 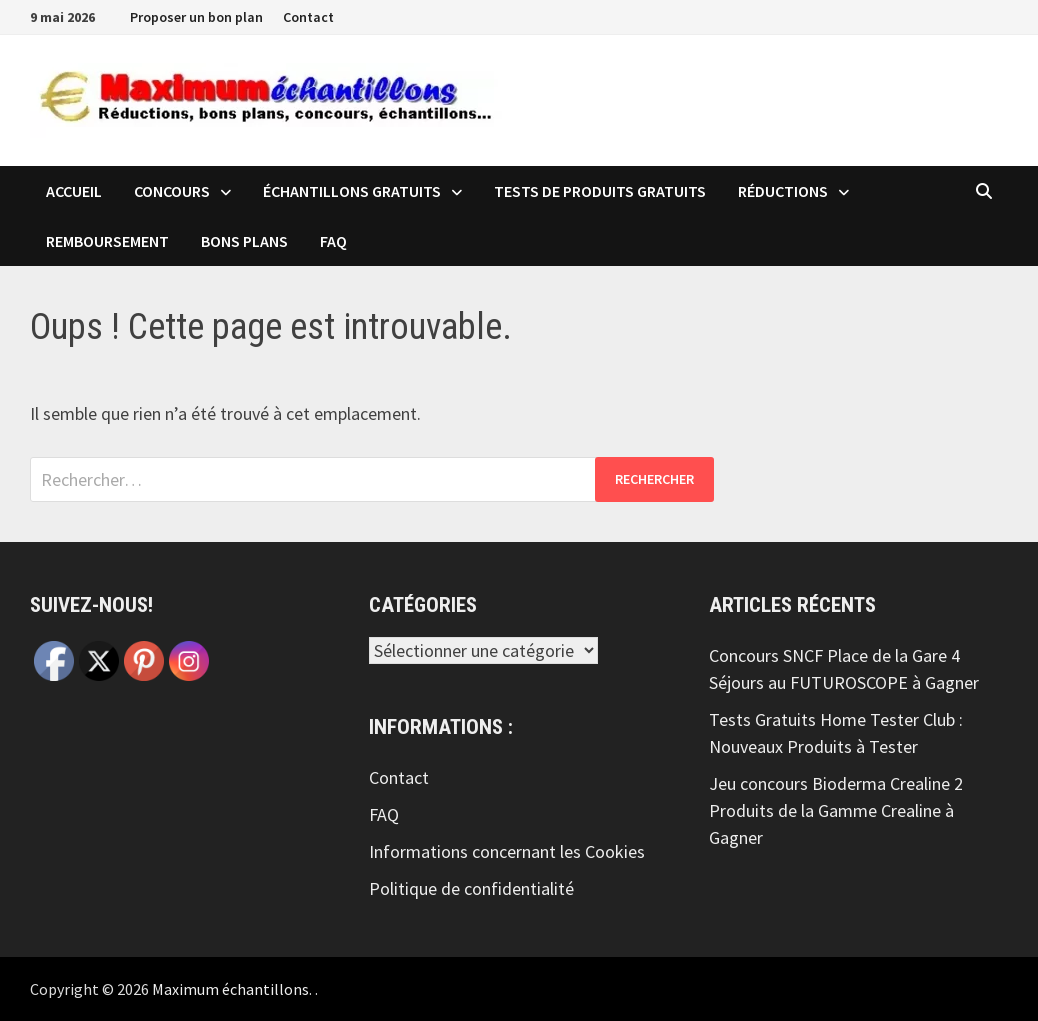 What do you see at coordinates (471, 888) in the screenshot?
I see `Politique de confidentialité` at bounding box center [471, 888].